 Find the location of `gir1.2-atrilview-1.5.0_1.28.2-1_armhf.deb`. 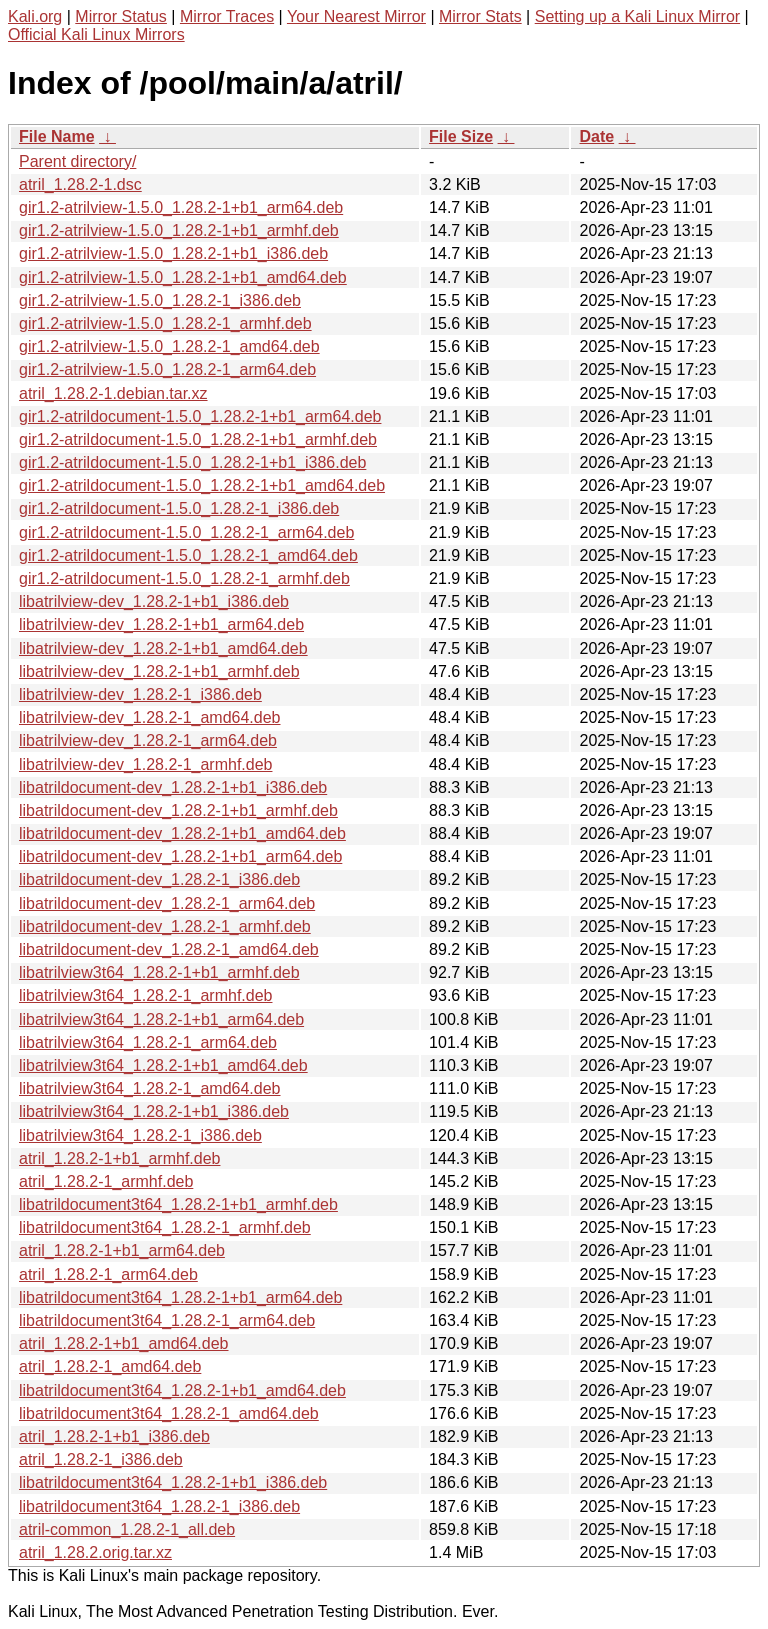

gir1.2-atrilview-1.5.0_1.28.2-1_armhf.deb is located at coordinates (165, 323).